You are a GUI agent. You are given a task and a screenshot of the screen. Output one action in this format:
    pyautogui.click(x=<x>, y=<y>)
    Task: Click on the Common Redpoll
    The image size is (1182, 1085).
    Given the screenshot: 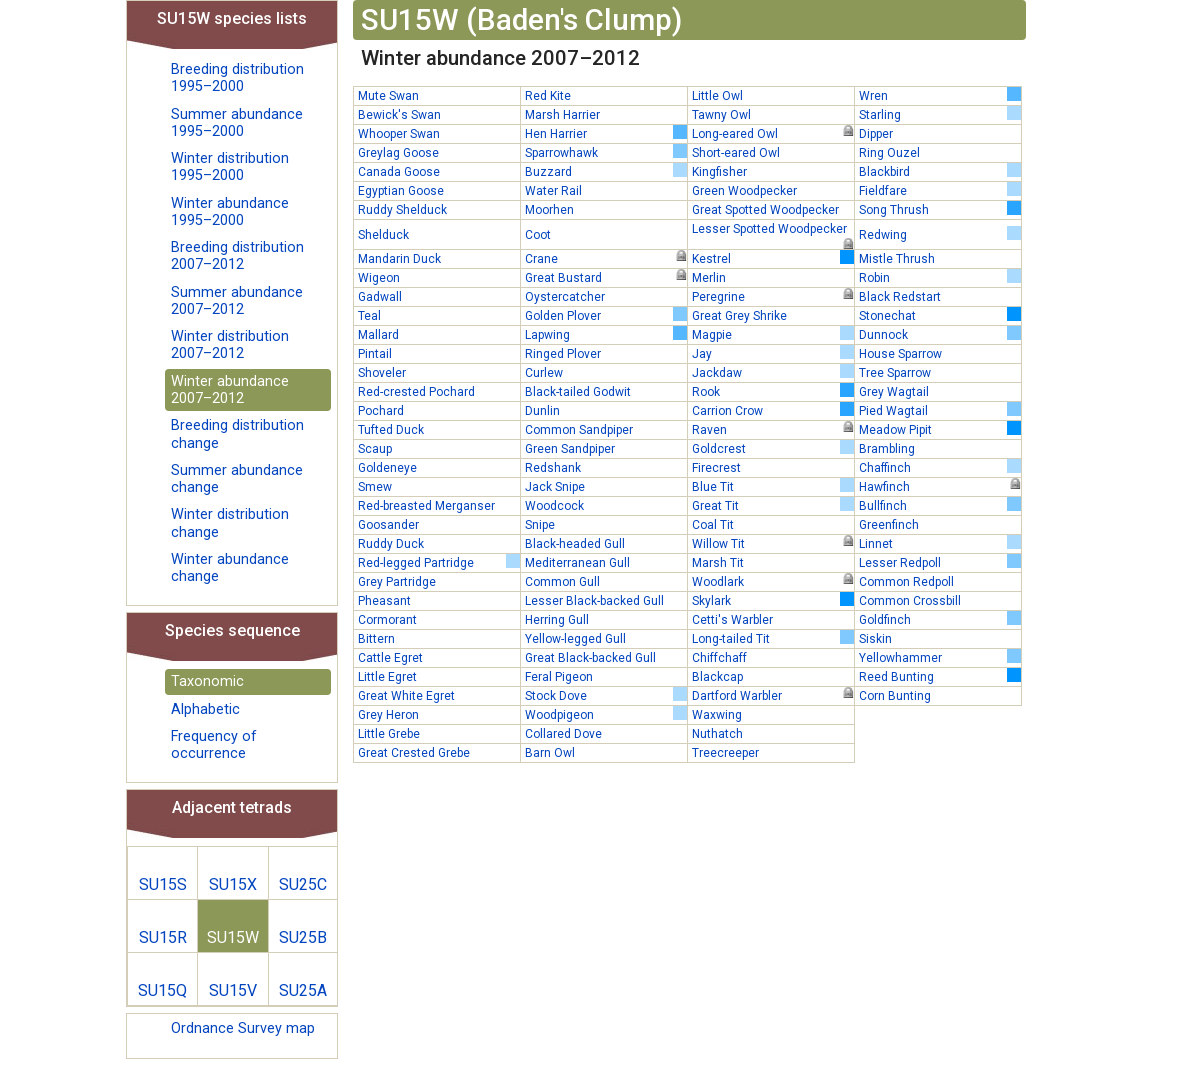 What is the action you would take?
    pyautogui.click(x=906, y=582)
    